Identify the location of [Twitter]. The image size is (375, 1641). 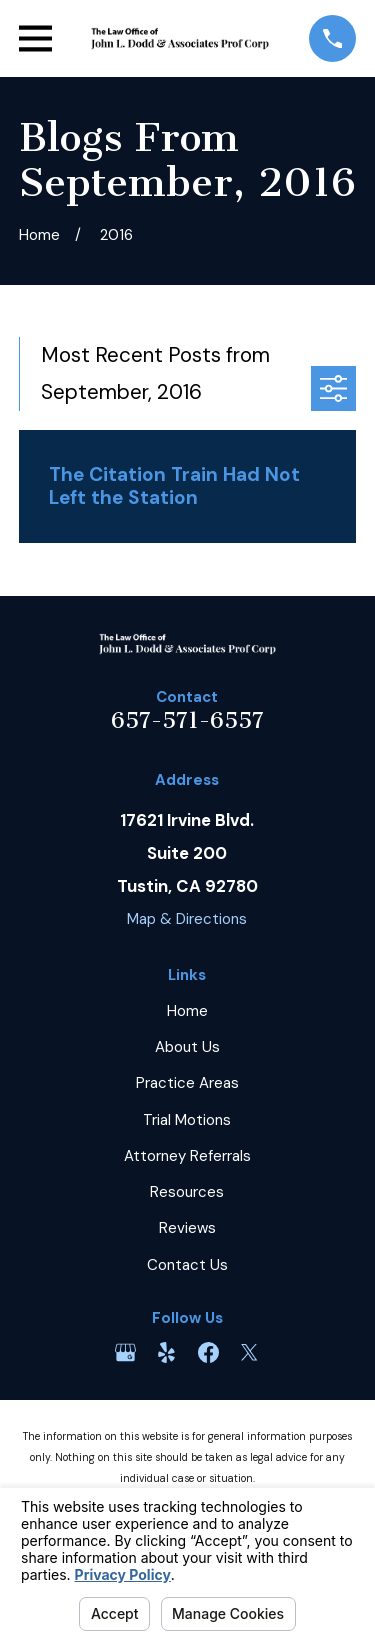
(249, 1352).